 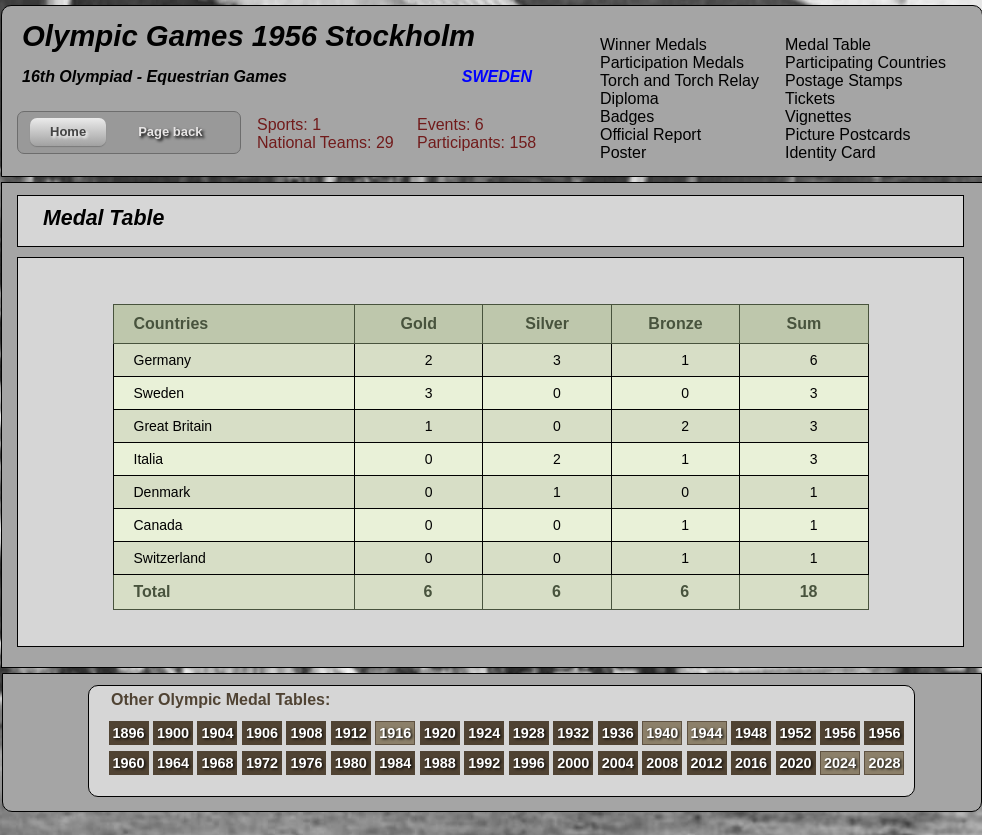 What do you see at coordinates (68, 131) in the screenshot?
I see `Home` at bounding box center [68, 131].